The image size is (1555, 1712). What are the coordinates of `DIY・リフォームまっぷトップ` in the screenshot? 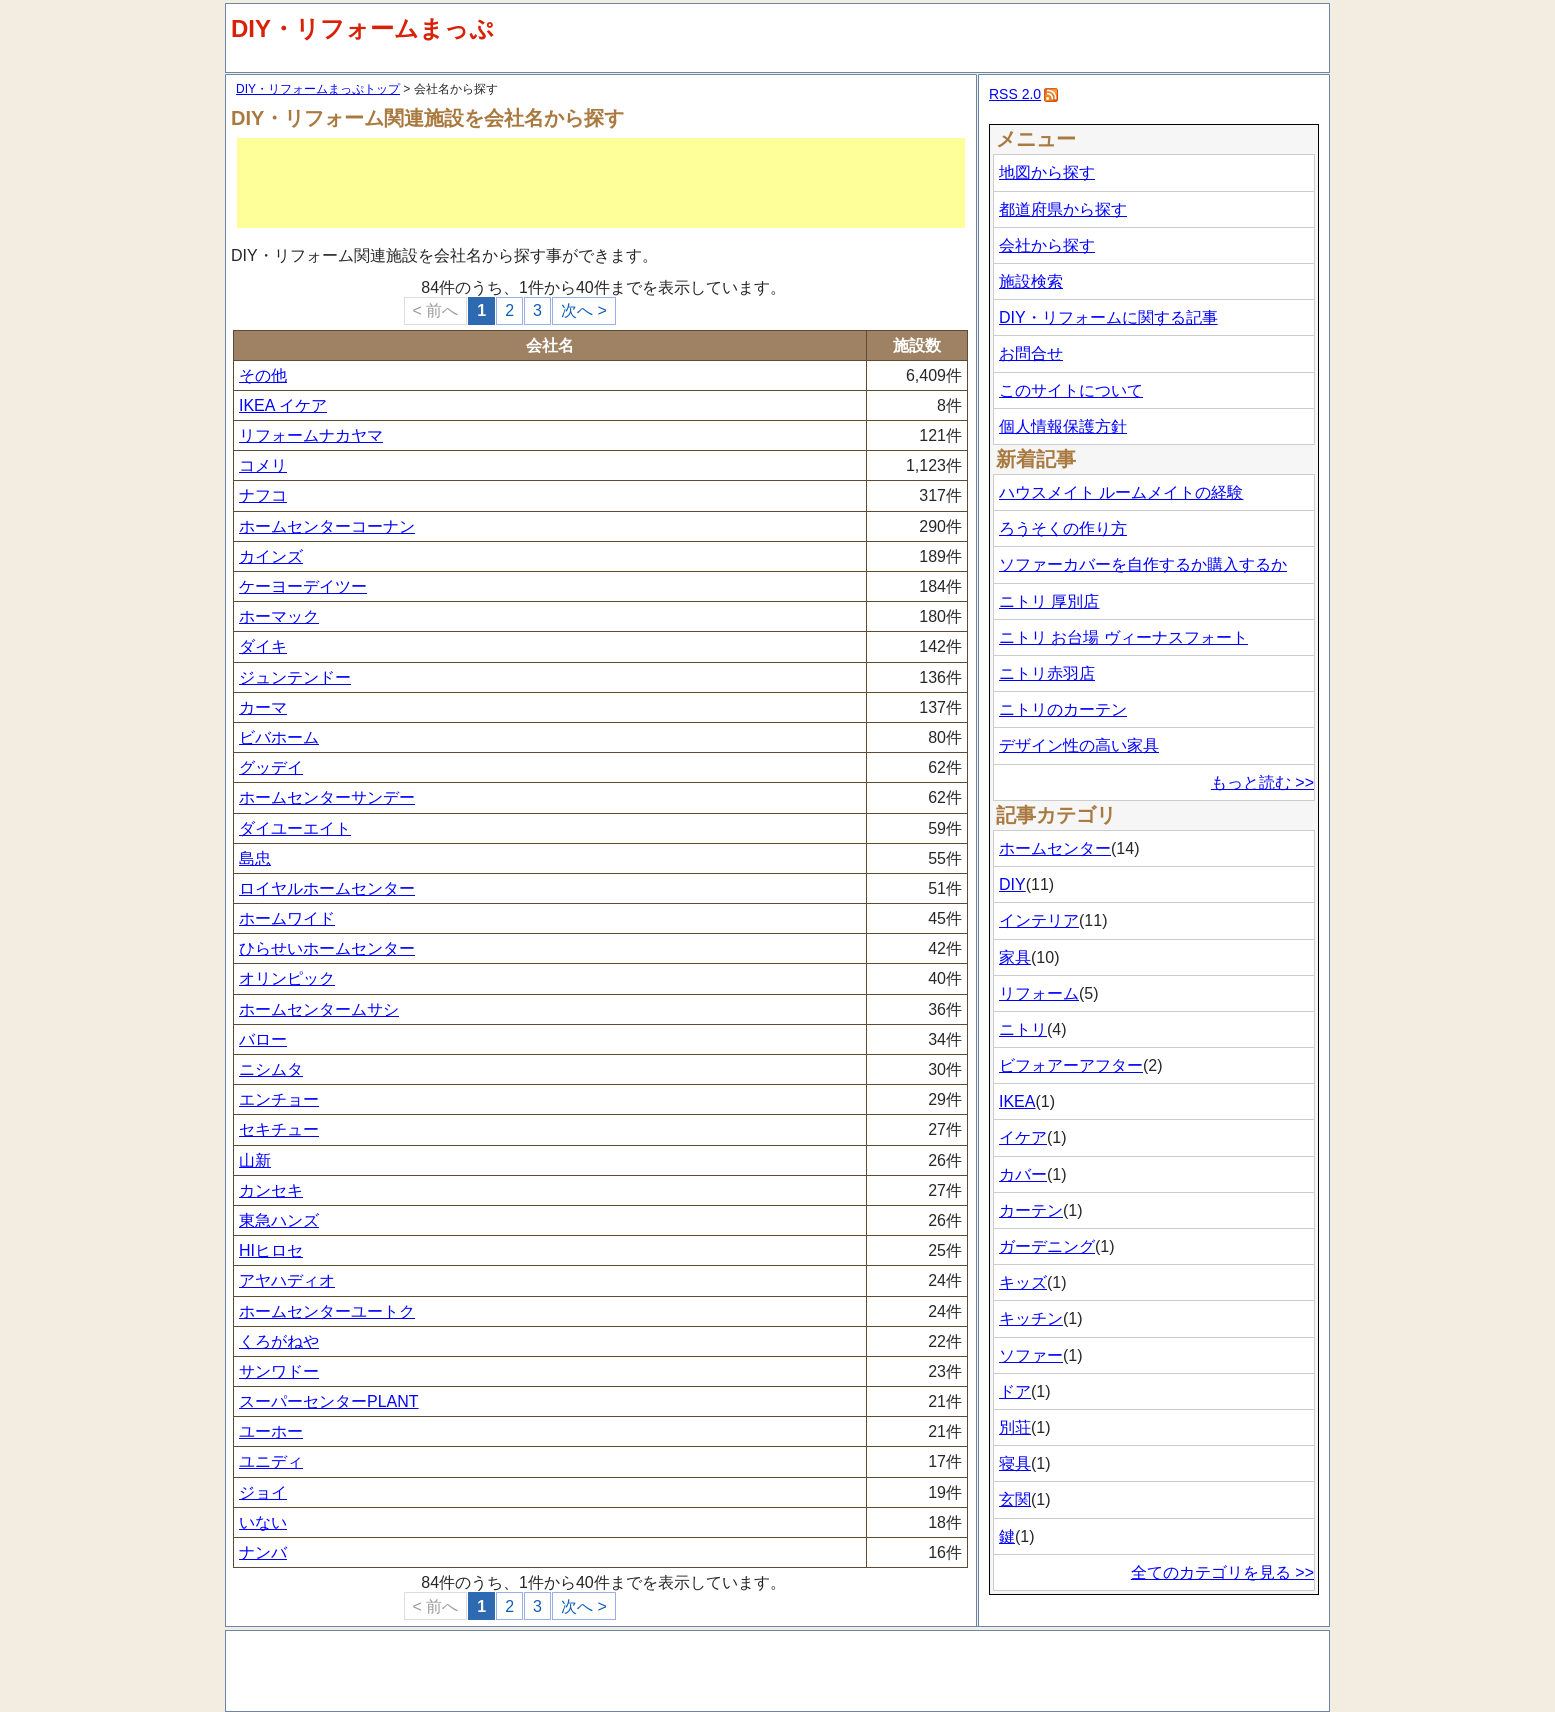 It's located at (318, 89).